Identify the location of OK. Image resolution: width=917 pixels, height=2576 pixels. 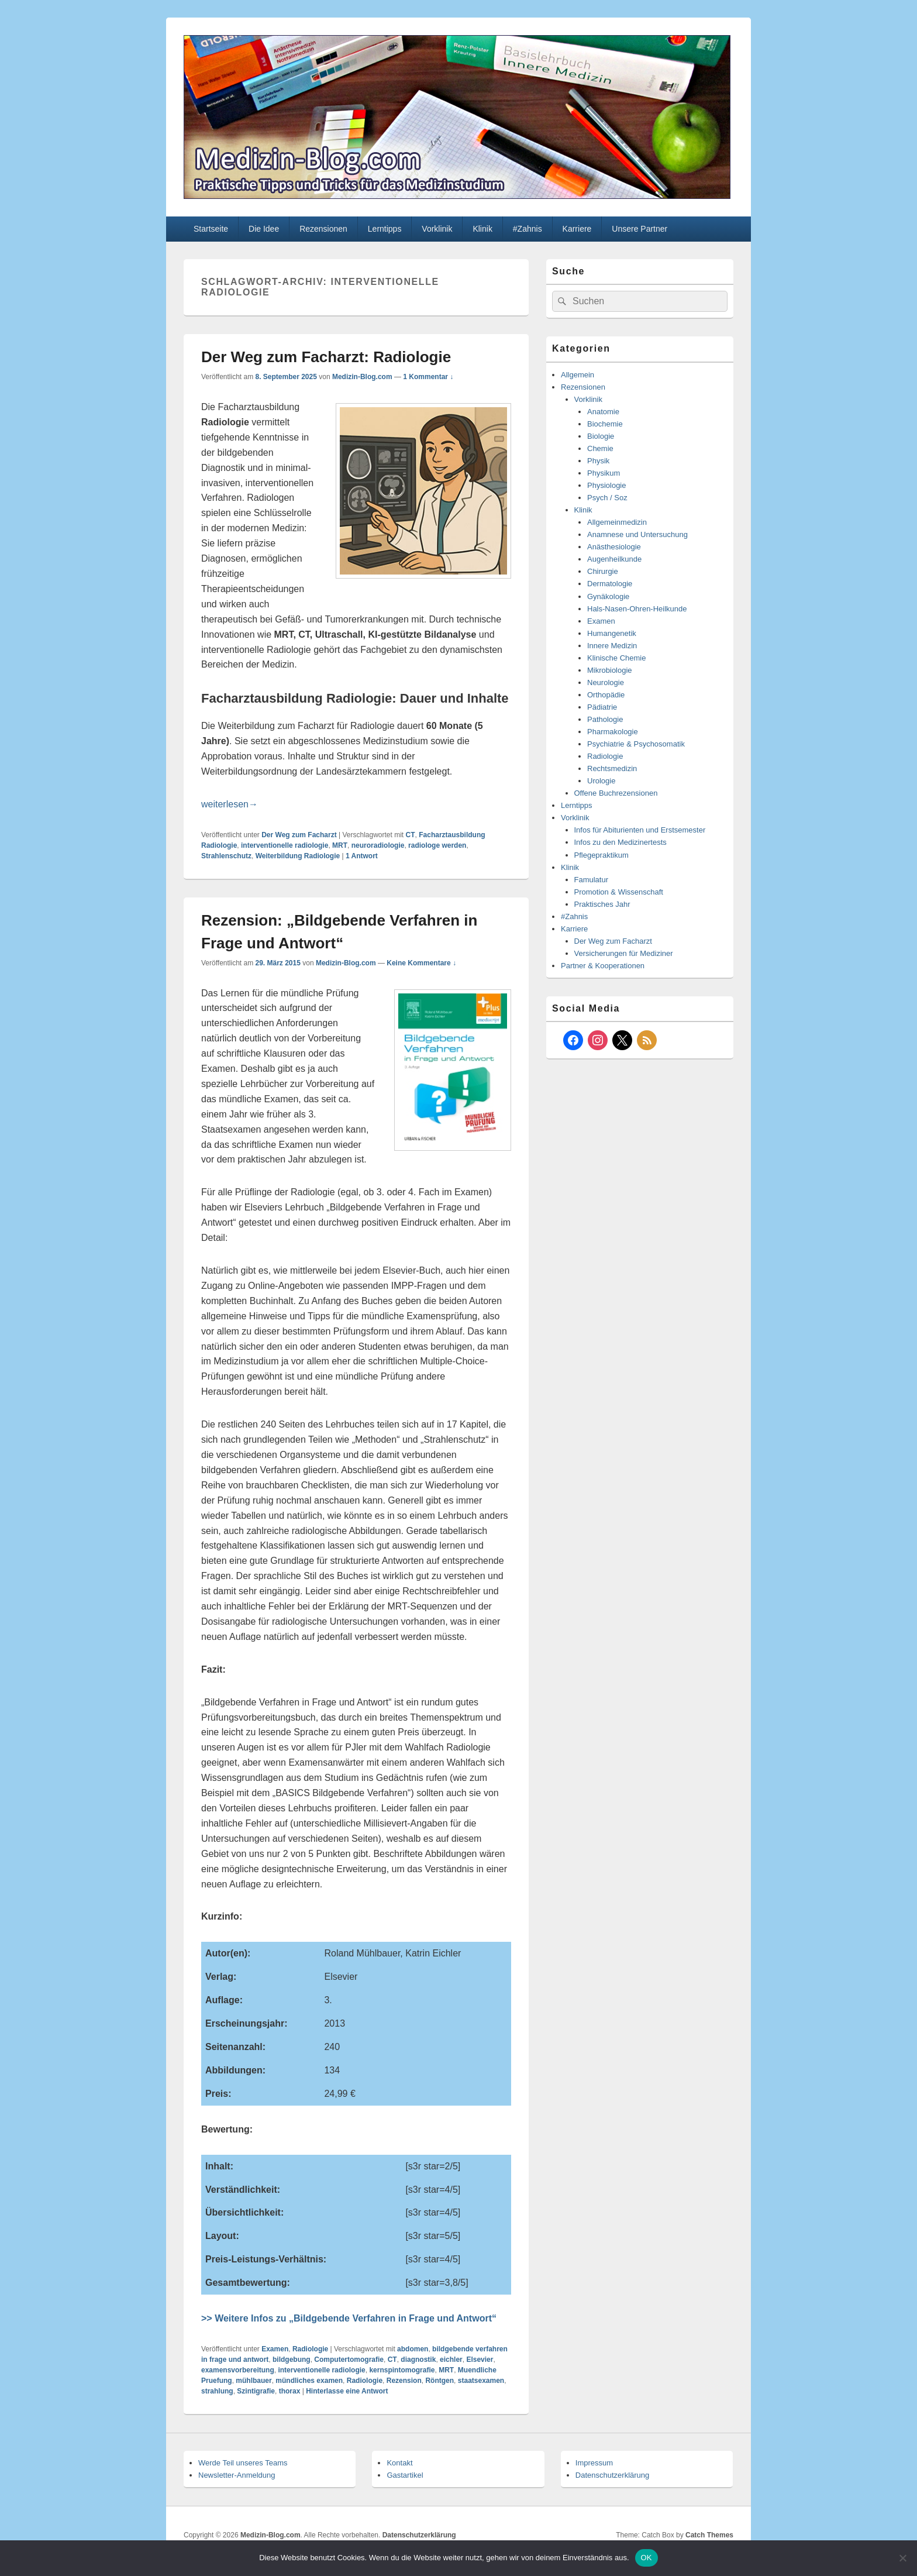
(646, 2557).